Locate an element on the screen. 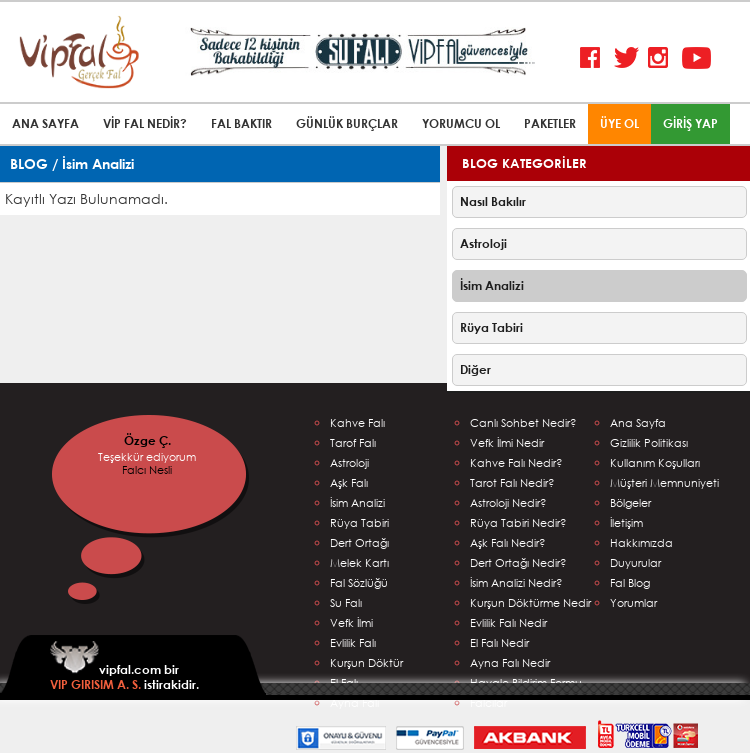 This screenshot has width=750, height=753. Falcı Nesli is located at coordinates (147, 469).